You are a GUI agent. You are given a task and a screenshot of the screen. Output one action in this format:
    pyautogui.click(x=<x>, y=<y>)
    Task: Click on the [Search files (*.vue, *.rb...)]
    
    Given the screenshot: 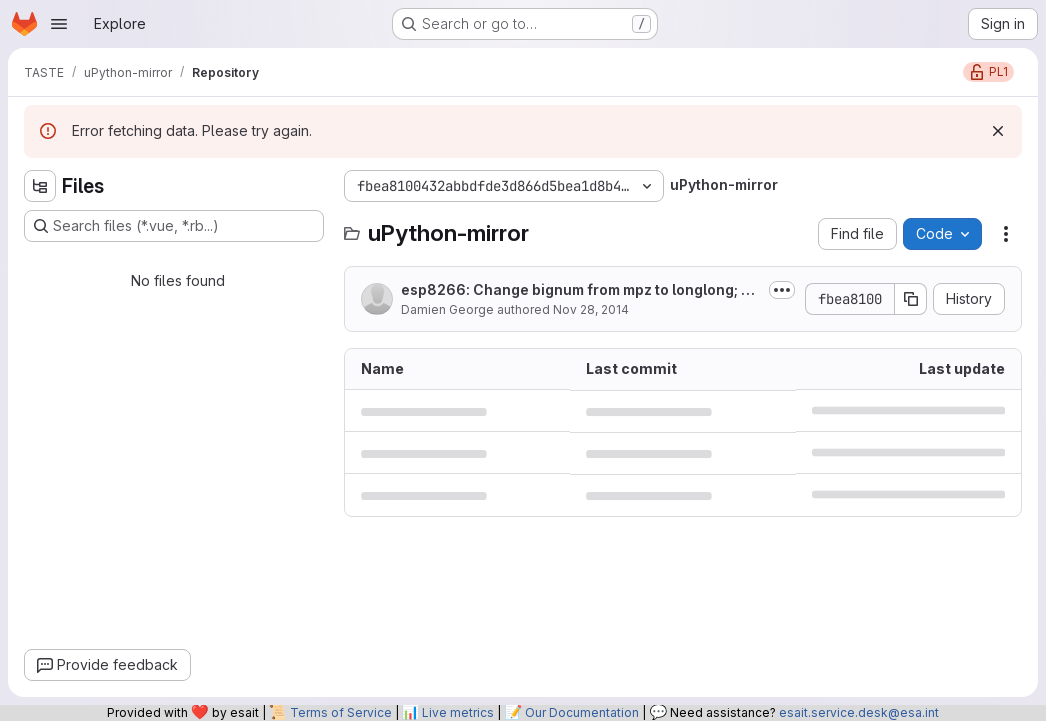 What is the action you would take?
    pyautogui.click(x=174, y=226)
    